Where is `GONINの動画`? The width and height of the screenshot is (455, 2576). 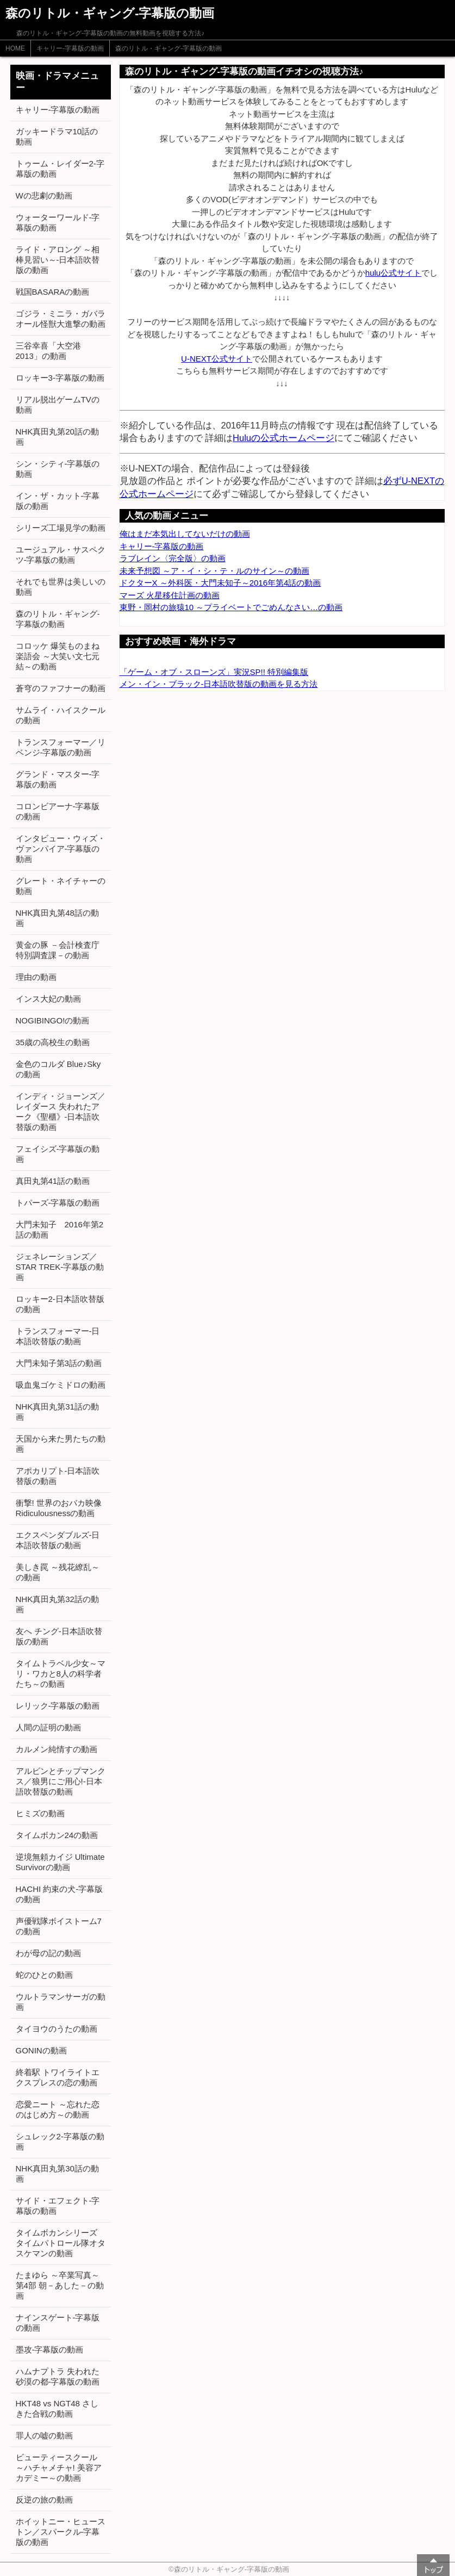 GONINの動画 is located at coordinates (41, 2050).